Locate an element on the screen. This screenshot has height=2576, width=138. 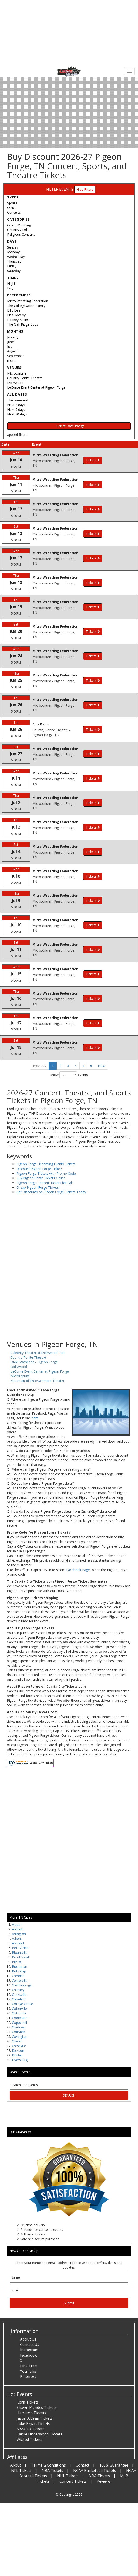
Cordova is located at coordinates (18, 2027).